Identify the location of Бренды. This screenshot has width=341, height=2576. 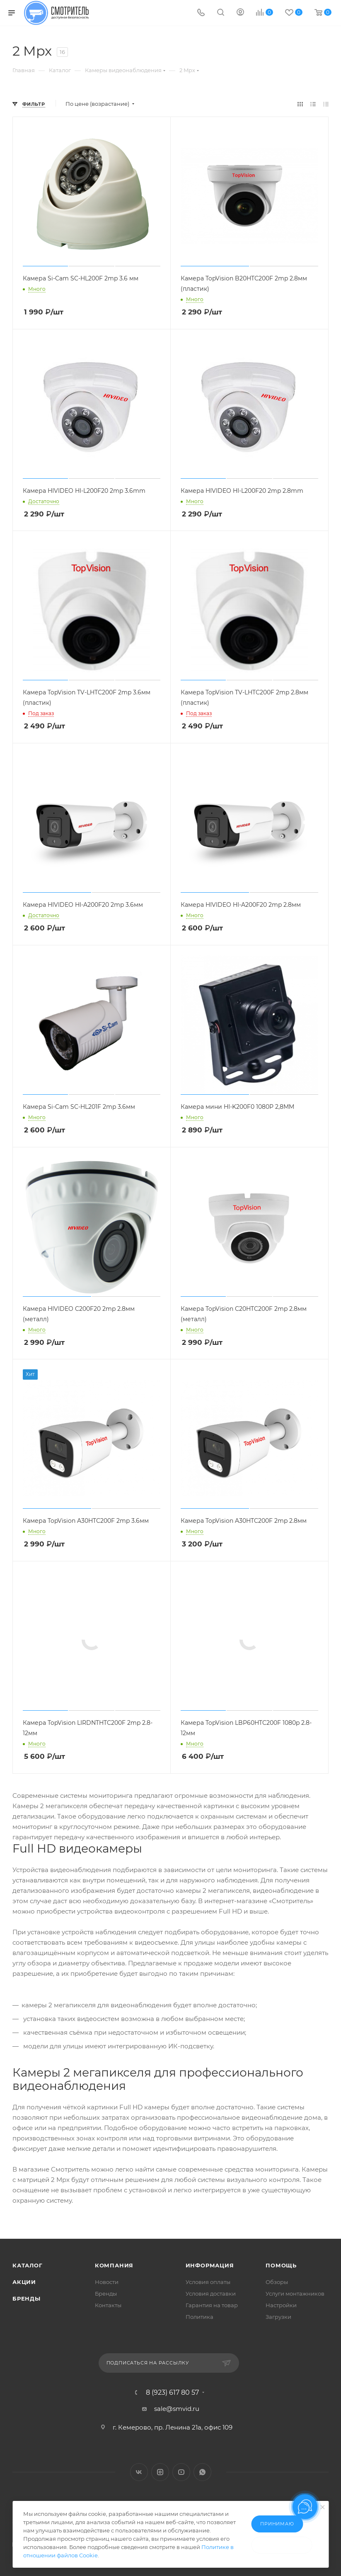
(26, 2298).